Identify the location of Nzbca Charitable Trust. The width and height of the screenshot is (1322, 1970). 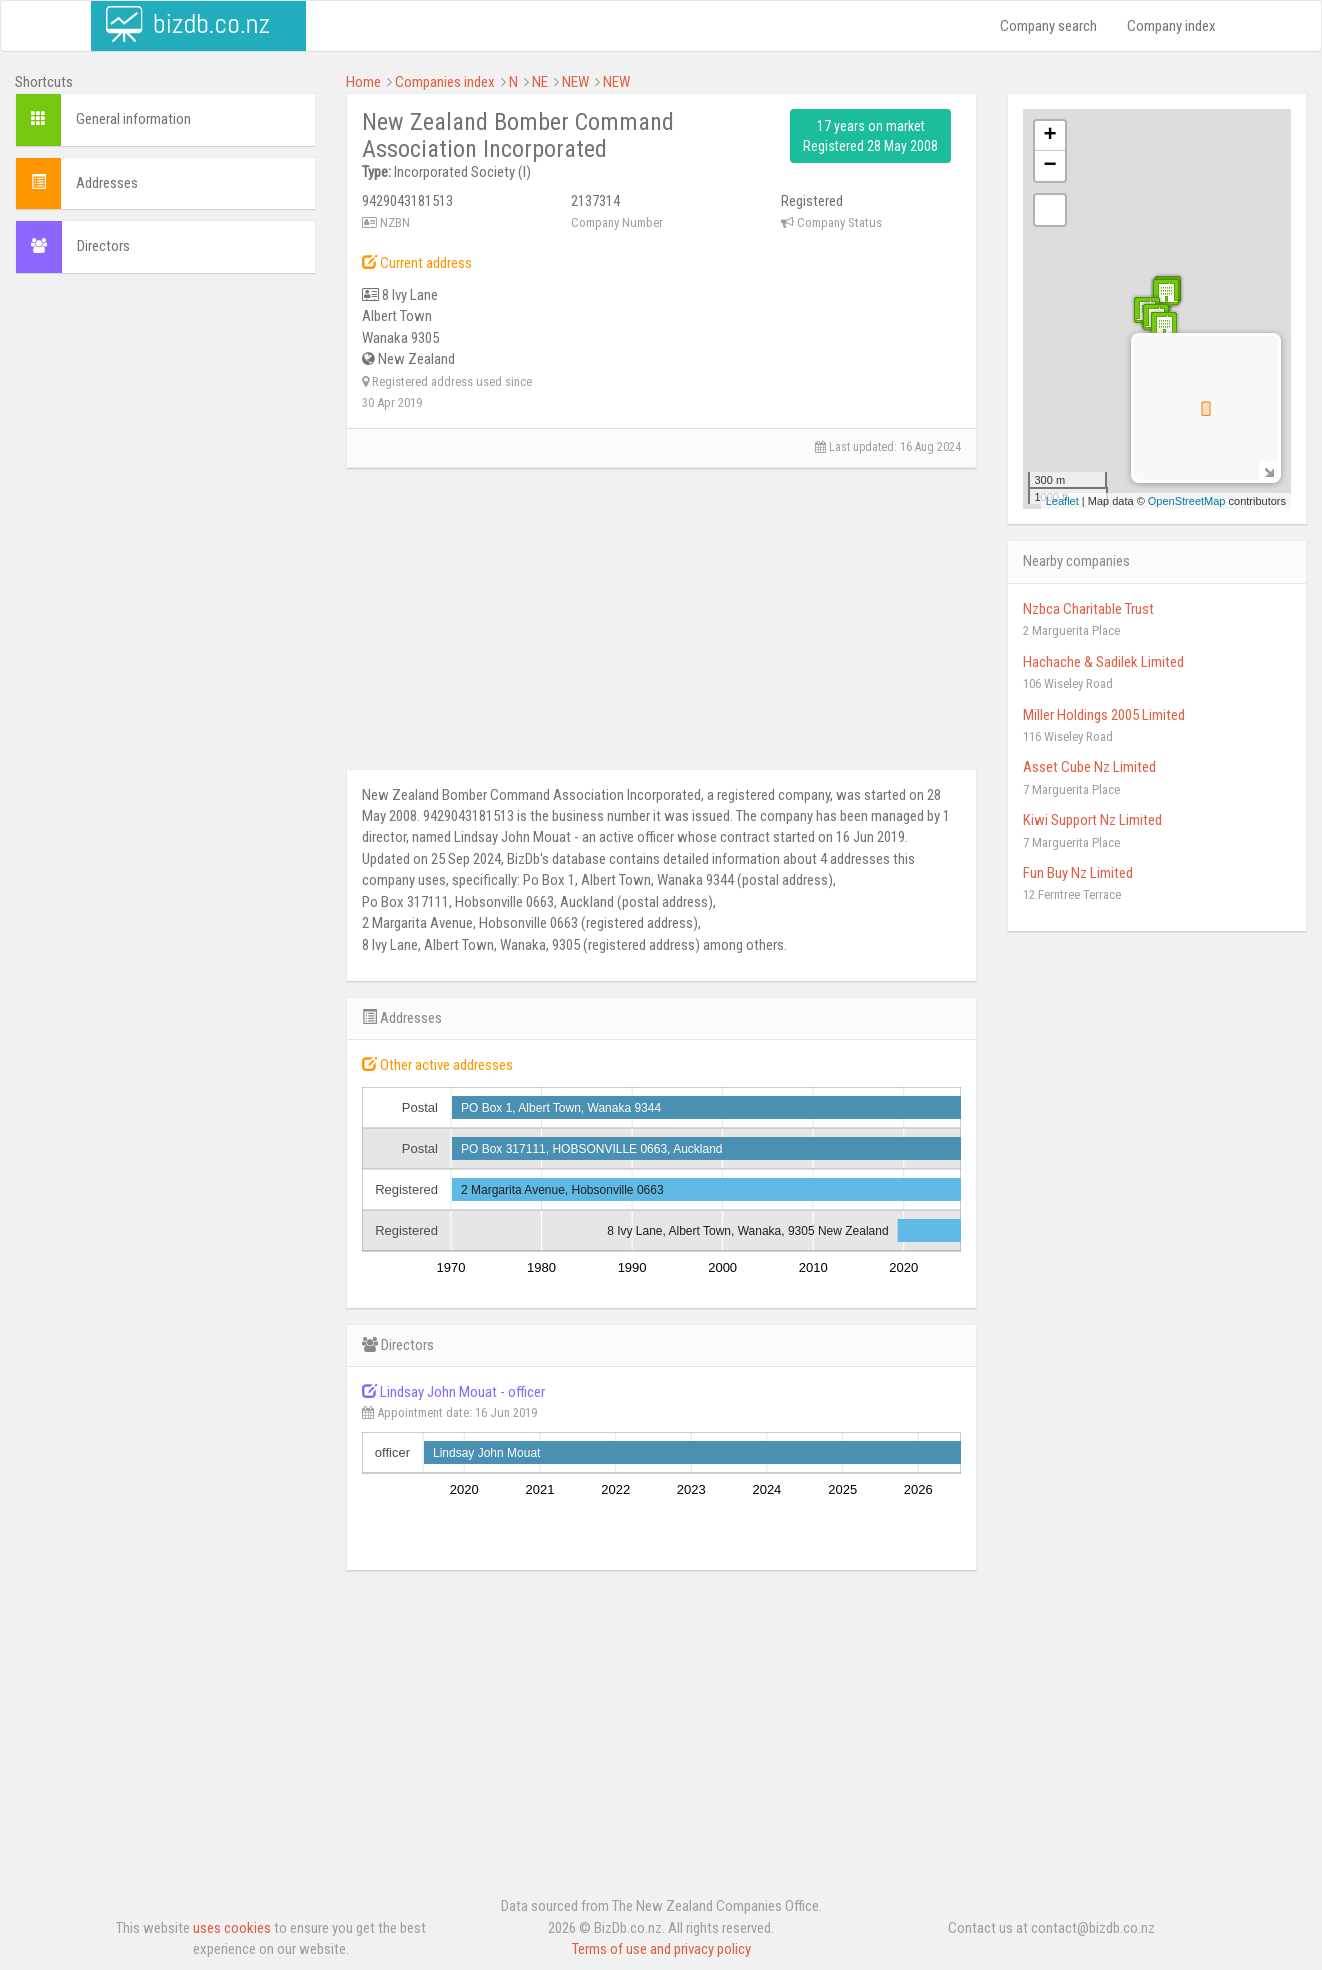
(1088, 609).